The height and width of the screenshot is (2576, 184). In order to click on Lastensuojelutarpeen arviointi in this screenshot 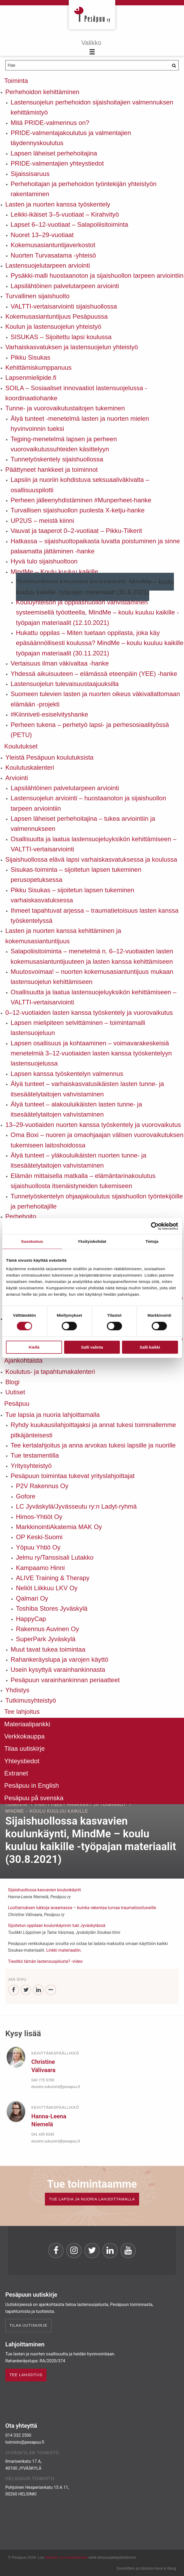, I will do `click(47, 265)`.